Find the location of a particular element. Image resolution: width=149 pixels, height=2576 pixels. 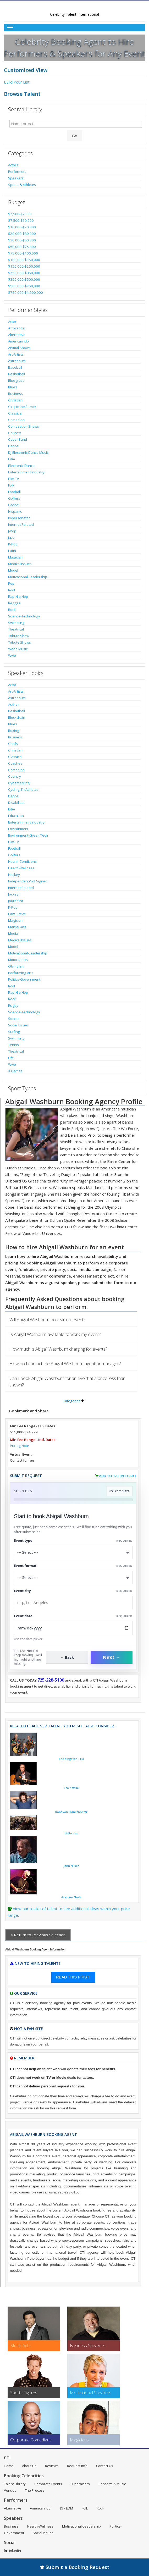

R&B is located at coordinates (11, 590).